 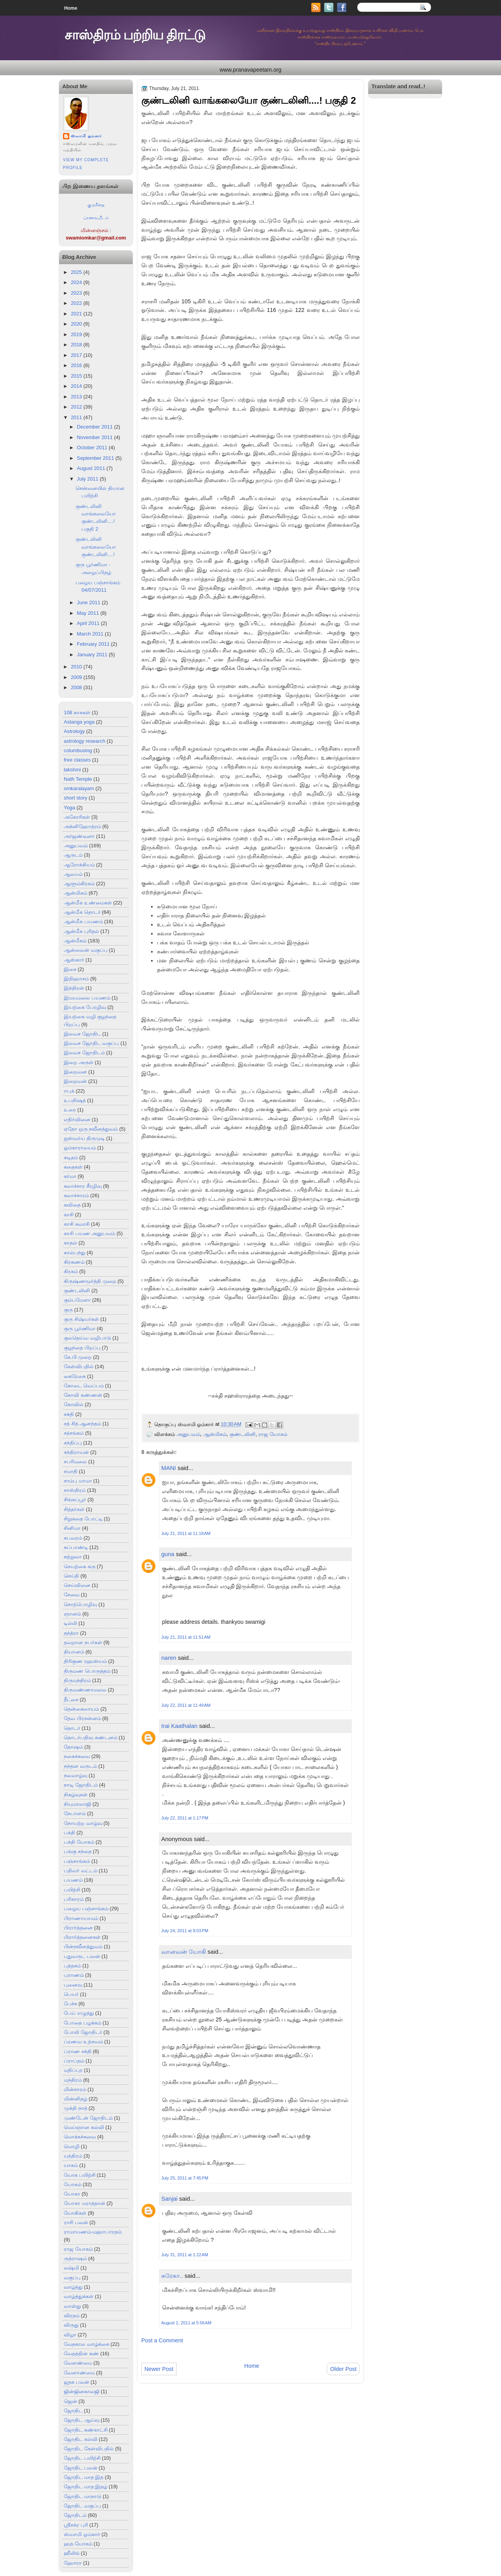 I want to click on செய்வினை, so click(x=77, y=1585).